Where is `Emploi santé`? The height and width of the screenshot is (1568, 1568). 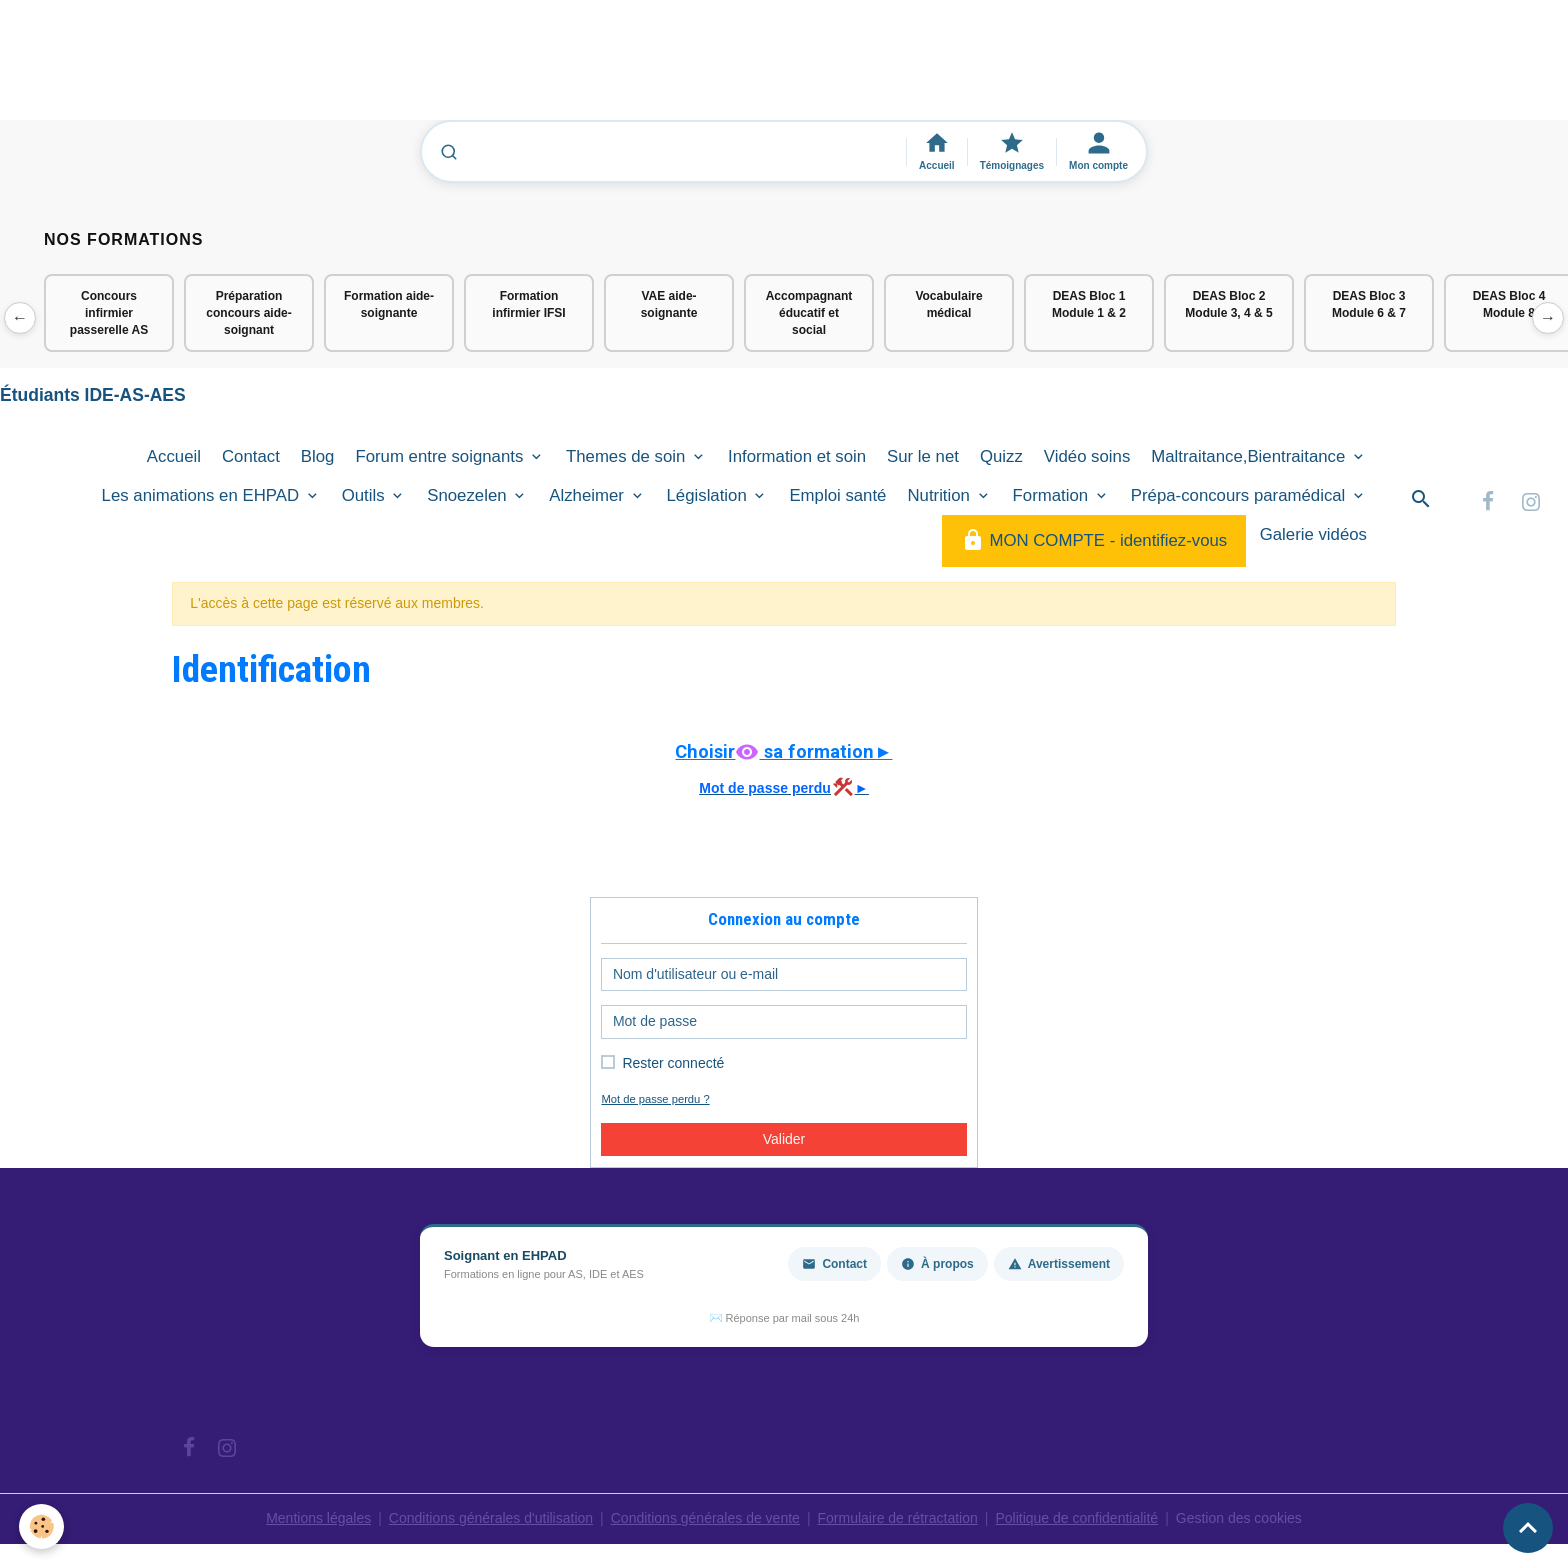 Emploi santé is located at coordinates (837, 495).